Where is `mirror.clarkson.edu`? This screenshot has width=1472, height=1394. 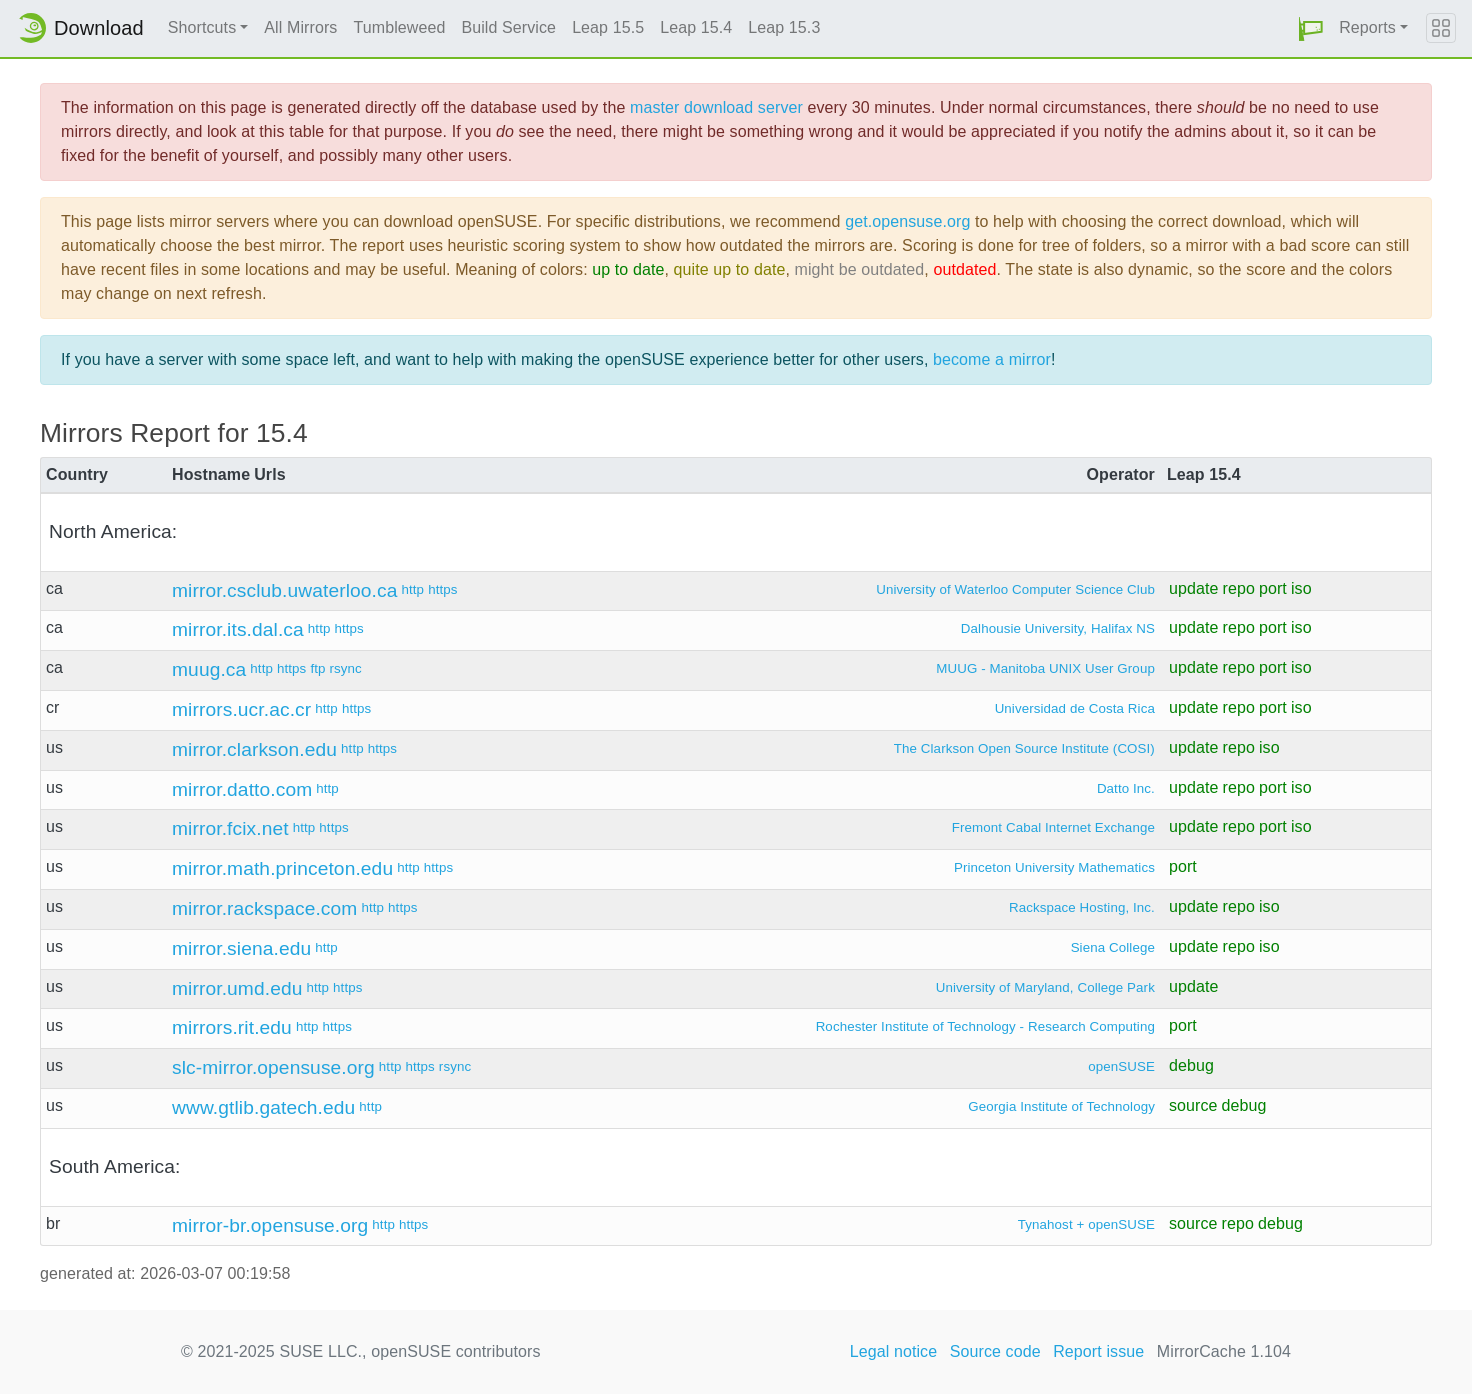 mirror.clarkson.edu is located at coordinates (254, 749).